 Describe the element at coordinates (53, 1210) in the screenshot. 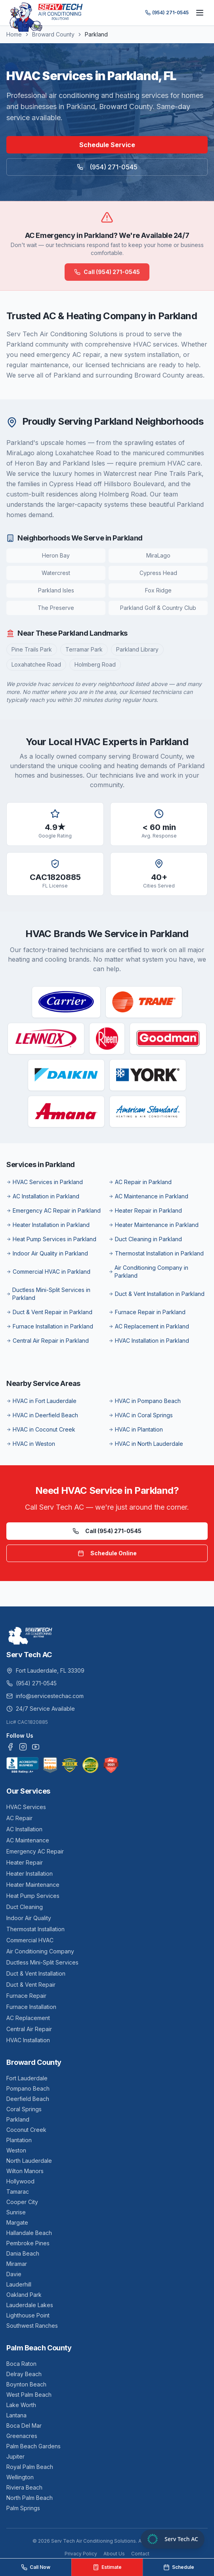

I see `Emergency AC Repair in Parkland` at that location.